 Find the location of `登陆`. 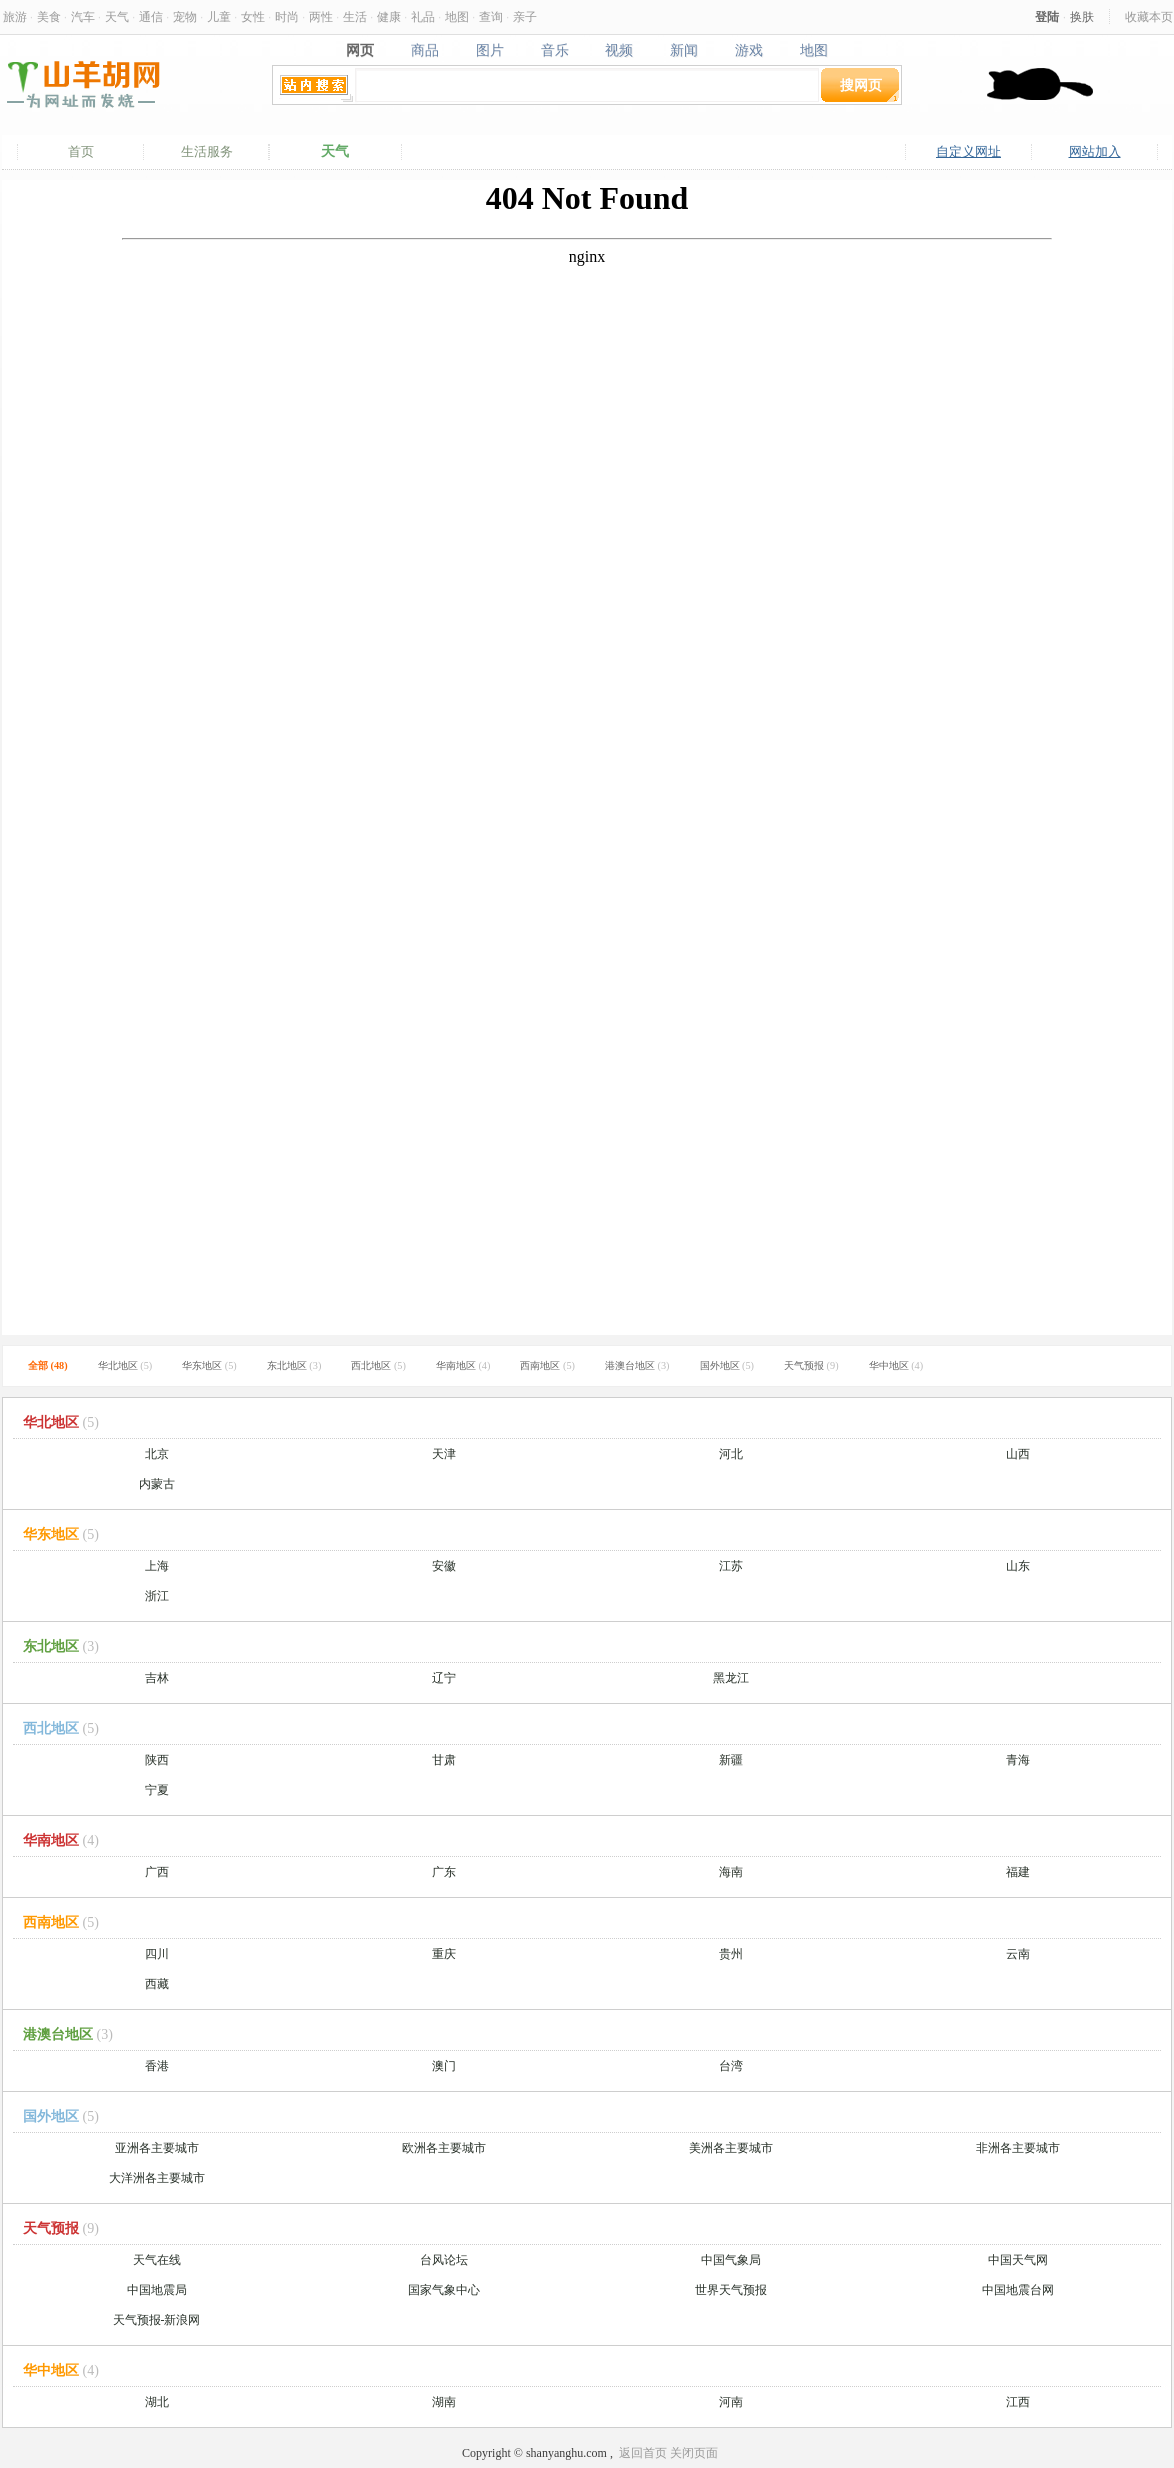

登陆 is located at coordinates (1047, 16).